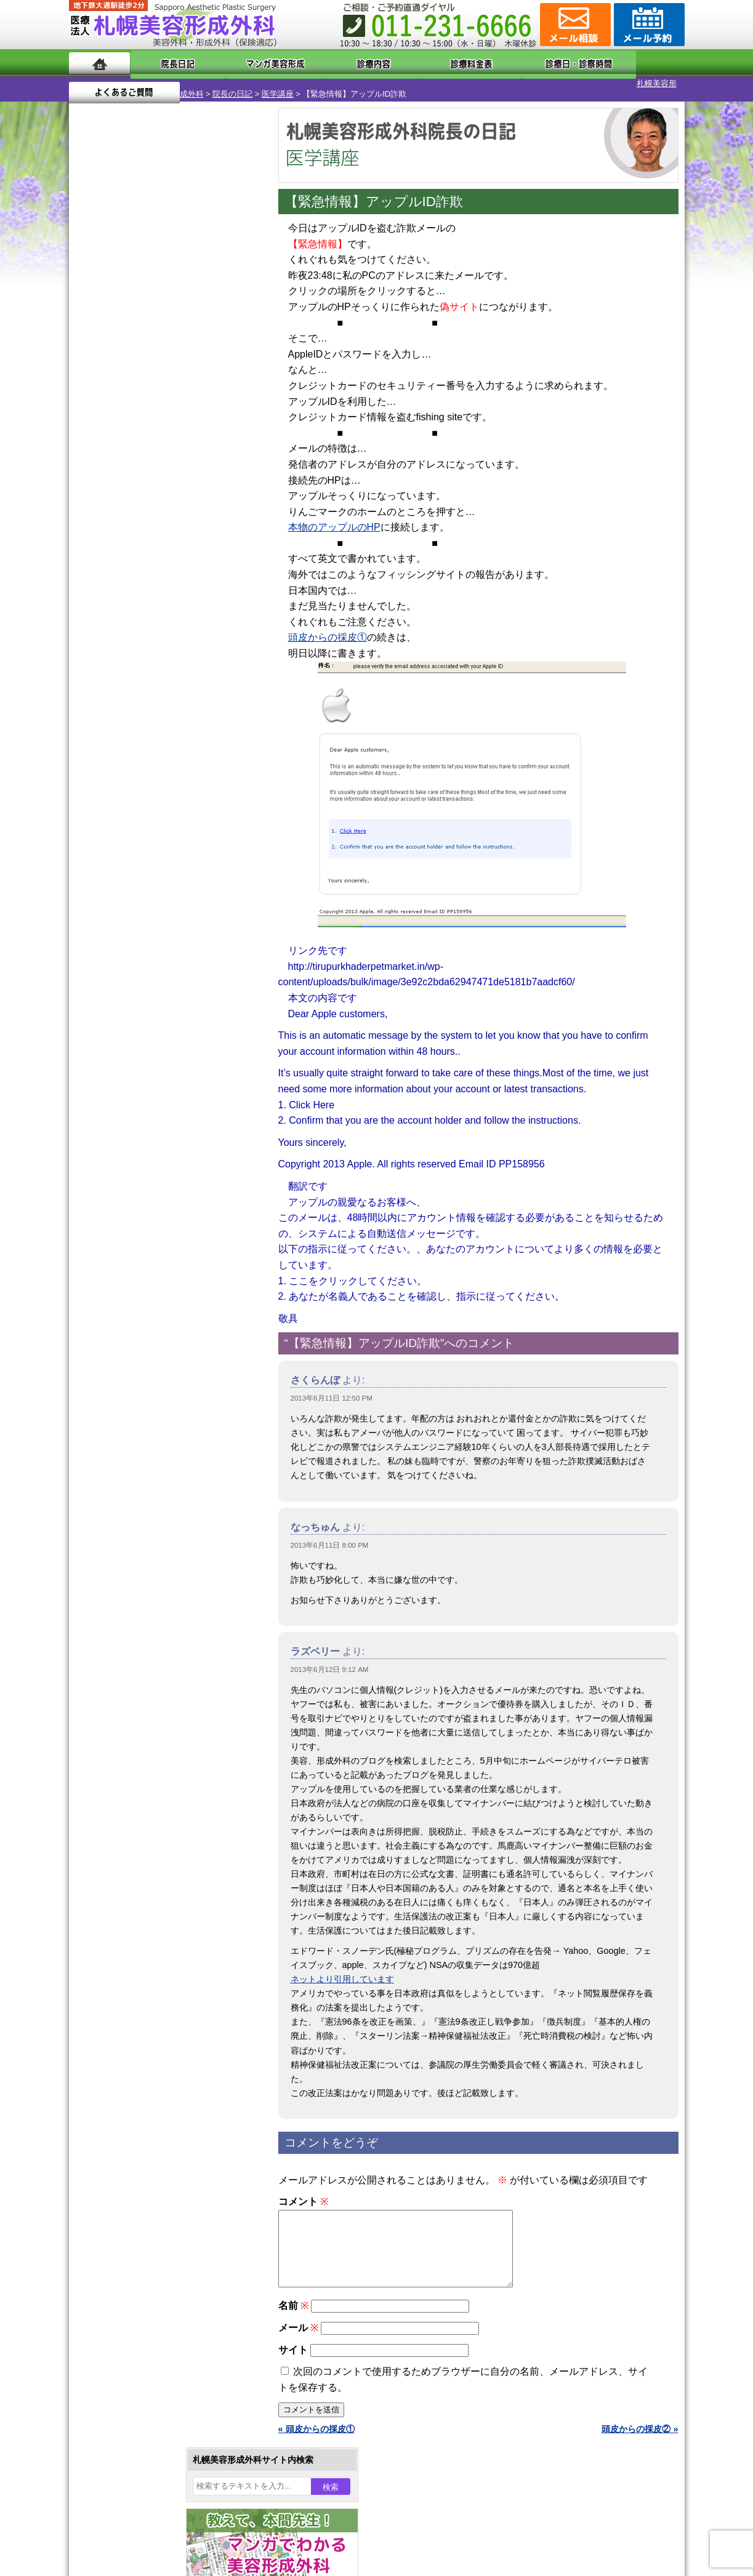 Image resolution: width=753 pixels, height=2576 pixels. I want to click on わき汗ボトックス注射, so click(153, 1234).